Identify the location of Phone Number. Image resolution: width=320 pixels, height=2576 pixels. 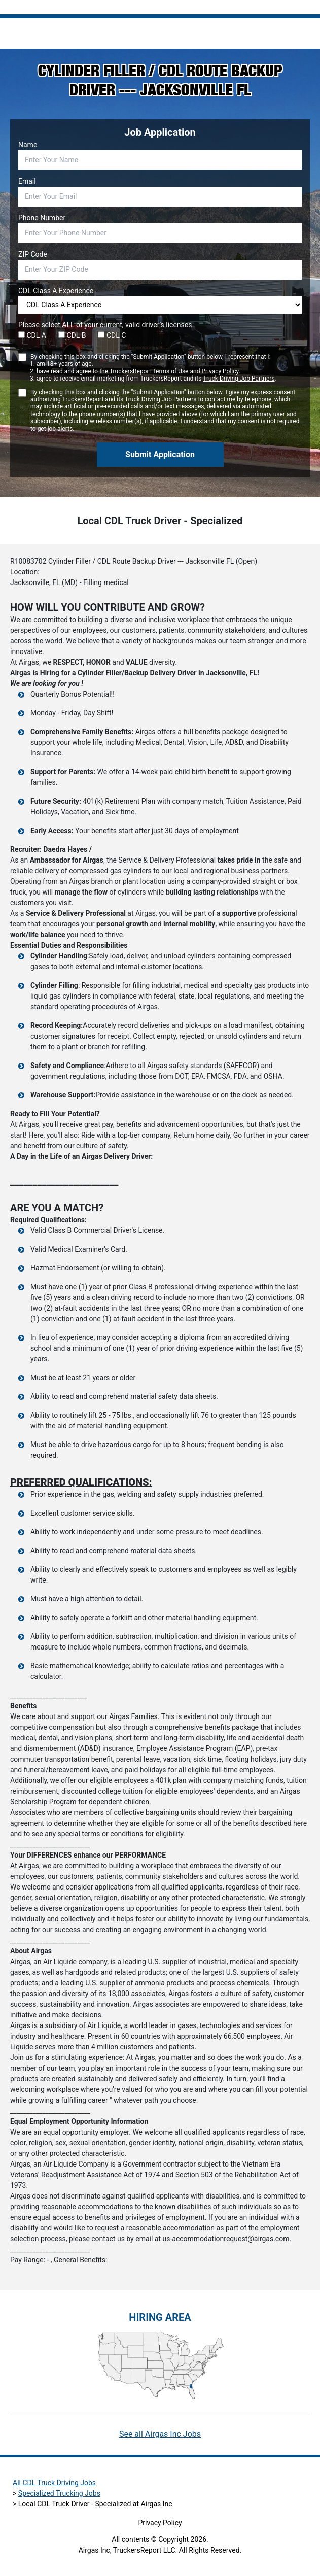
(41, 218).